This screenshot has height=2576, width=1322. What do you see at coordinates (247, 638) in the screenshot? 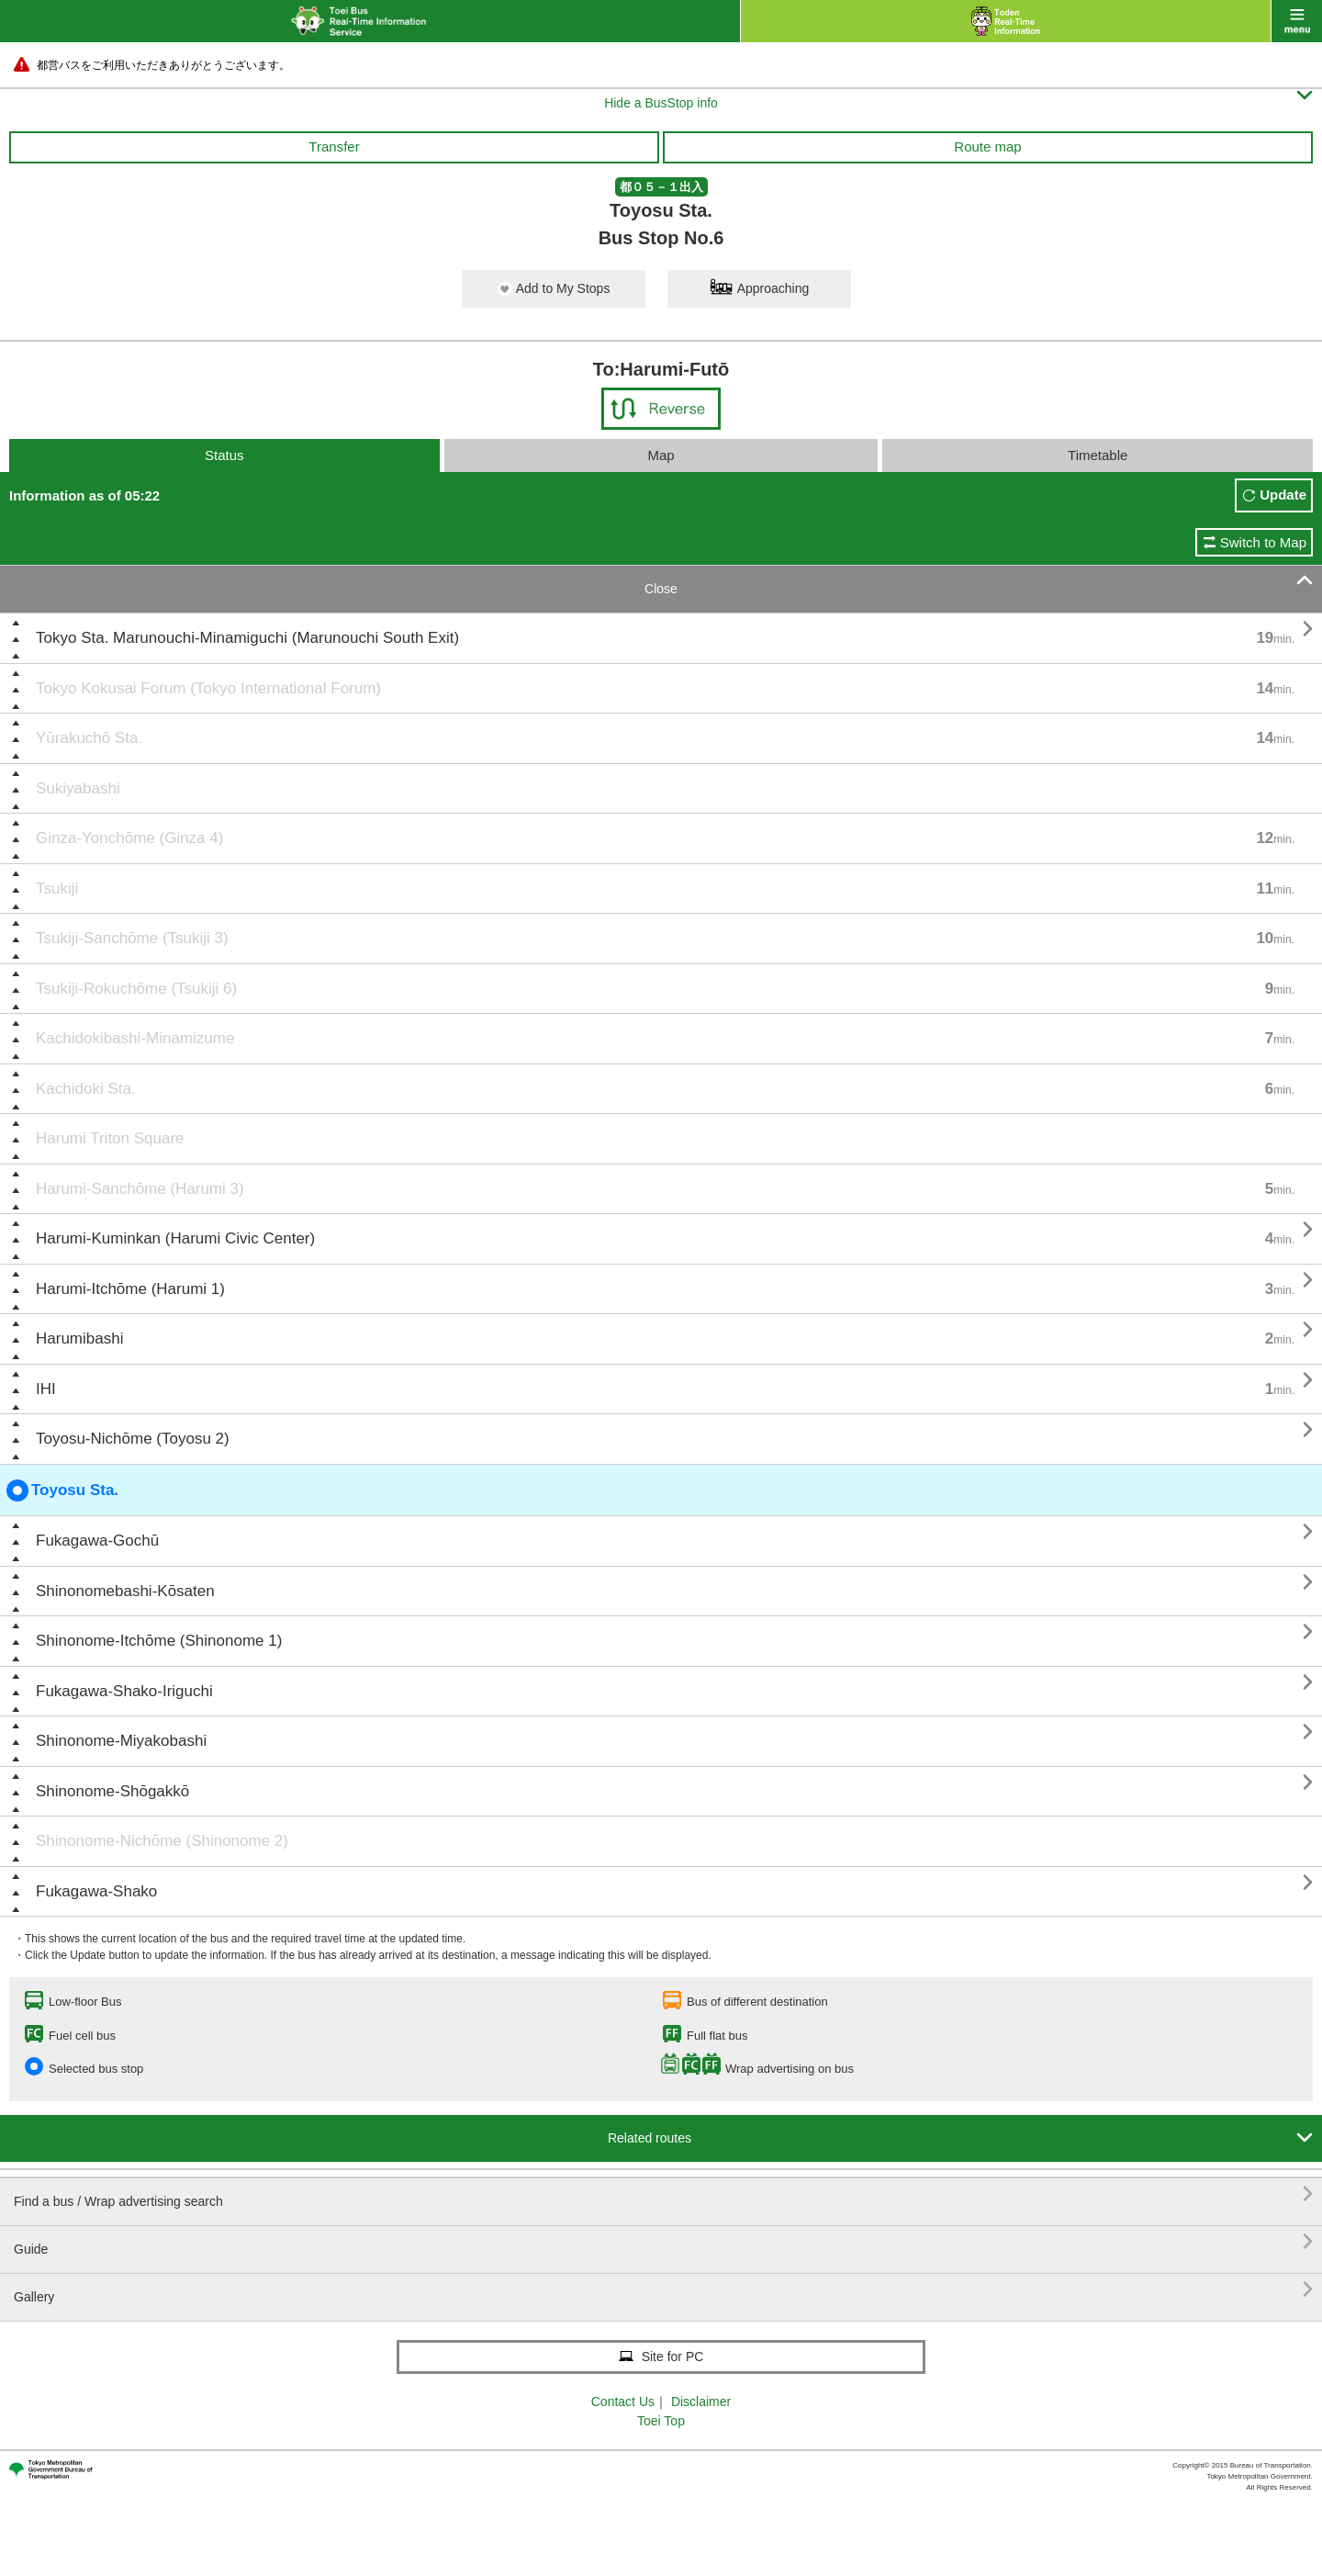
I see `Tokyo Sta. Marunouchi-Minamiguchi (Marunouchi South Exit)` at bounding box center [247, 638].